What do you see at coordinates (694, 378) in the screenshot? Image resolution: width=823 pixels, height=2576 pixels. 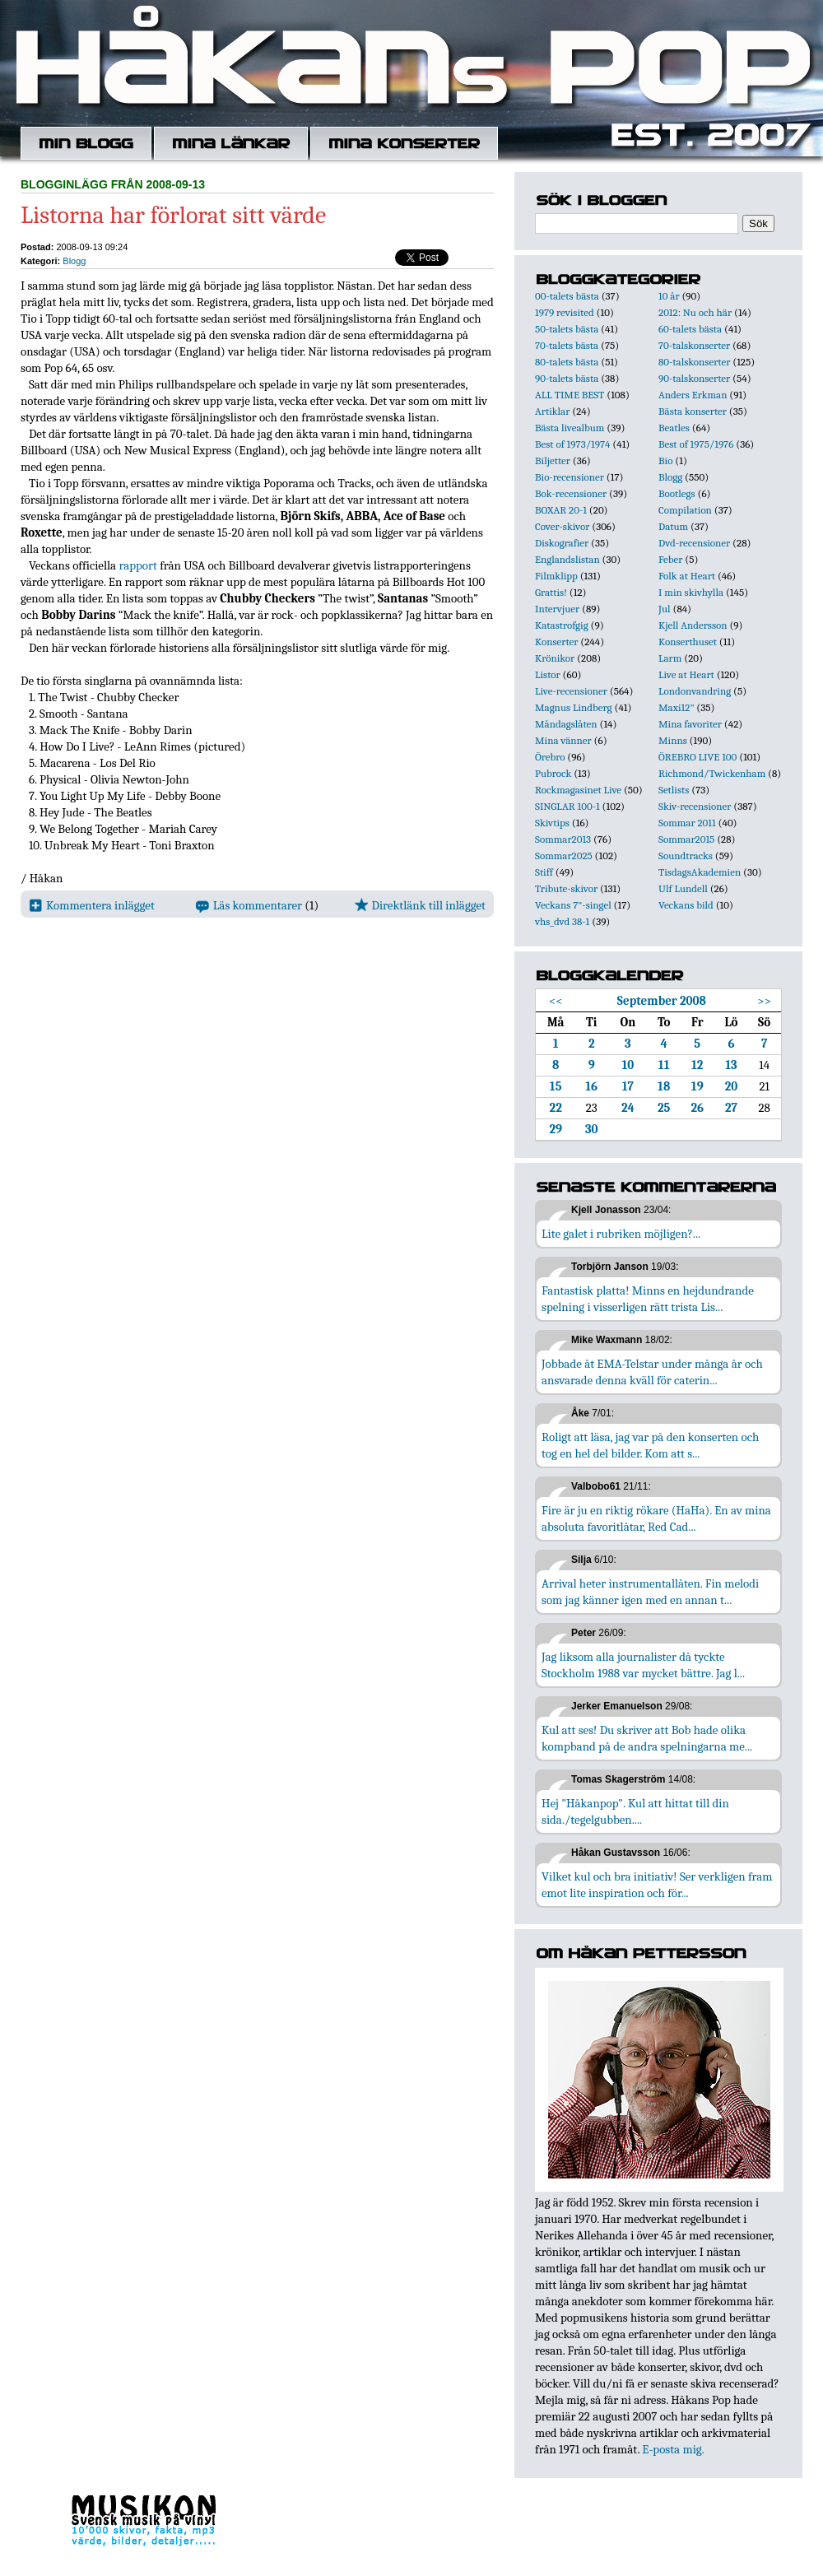 I see `90-talskonserter` at bounding box center [694, 378].